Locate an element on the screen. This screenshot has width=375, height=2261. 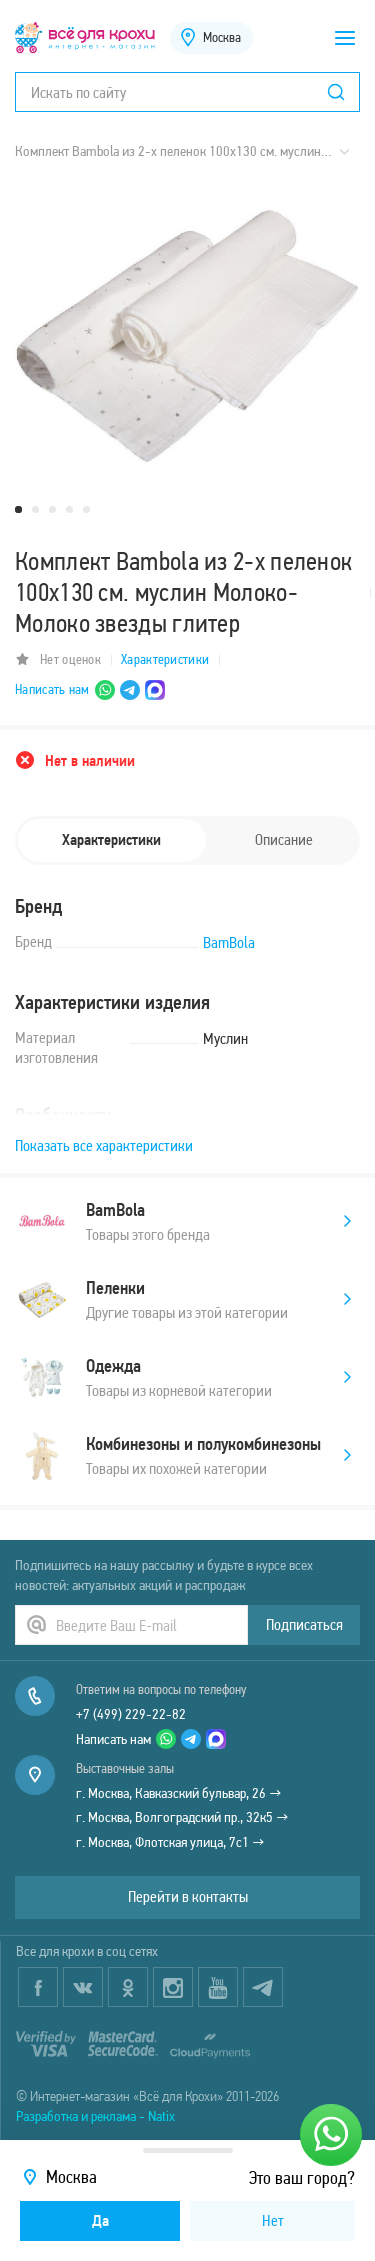
[Написать нам] is located at coordinates (331, 2135).